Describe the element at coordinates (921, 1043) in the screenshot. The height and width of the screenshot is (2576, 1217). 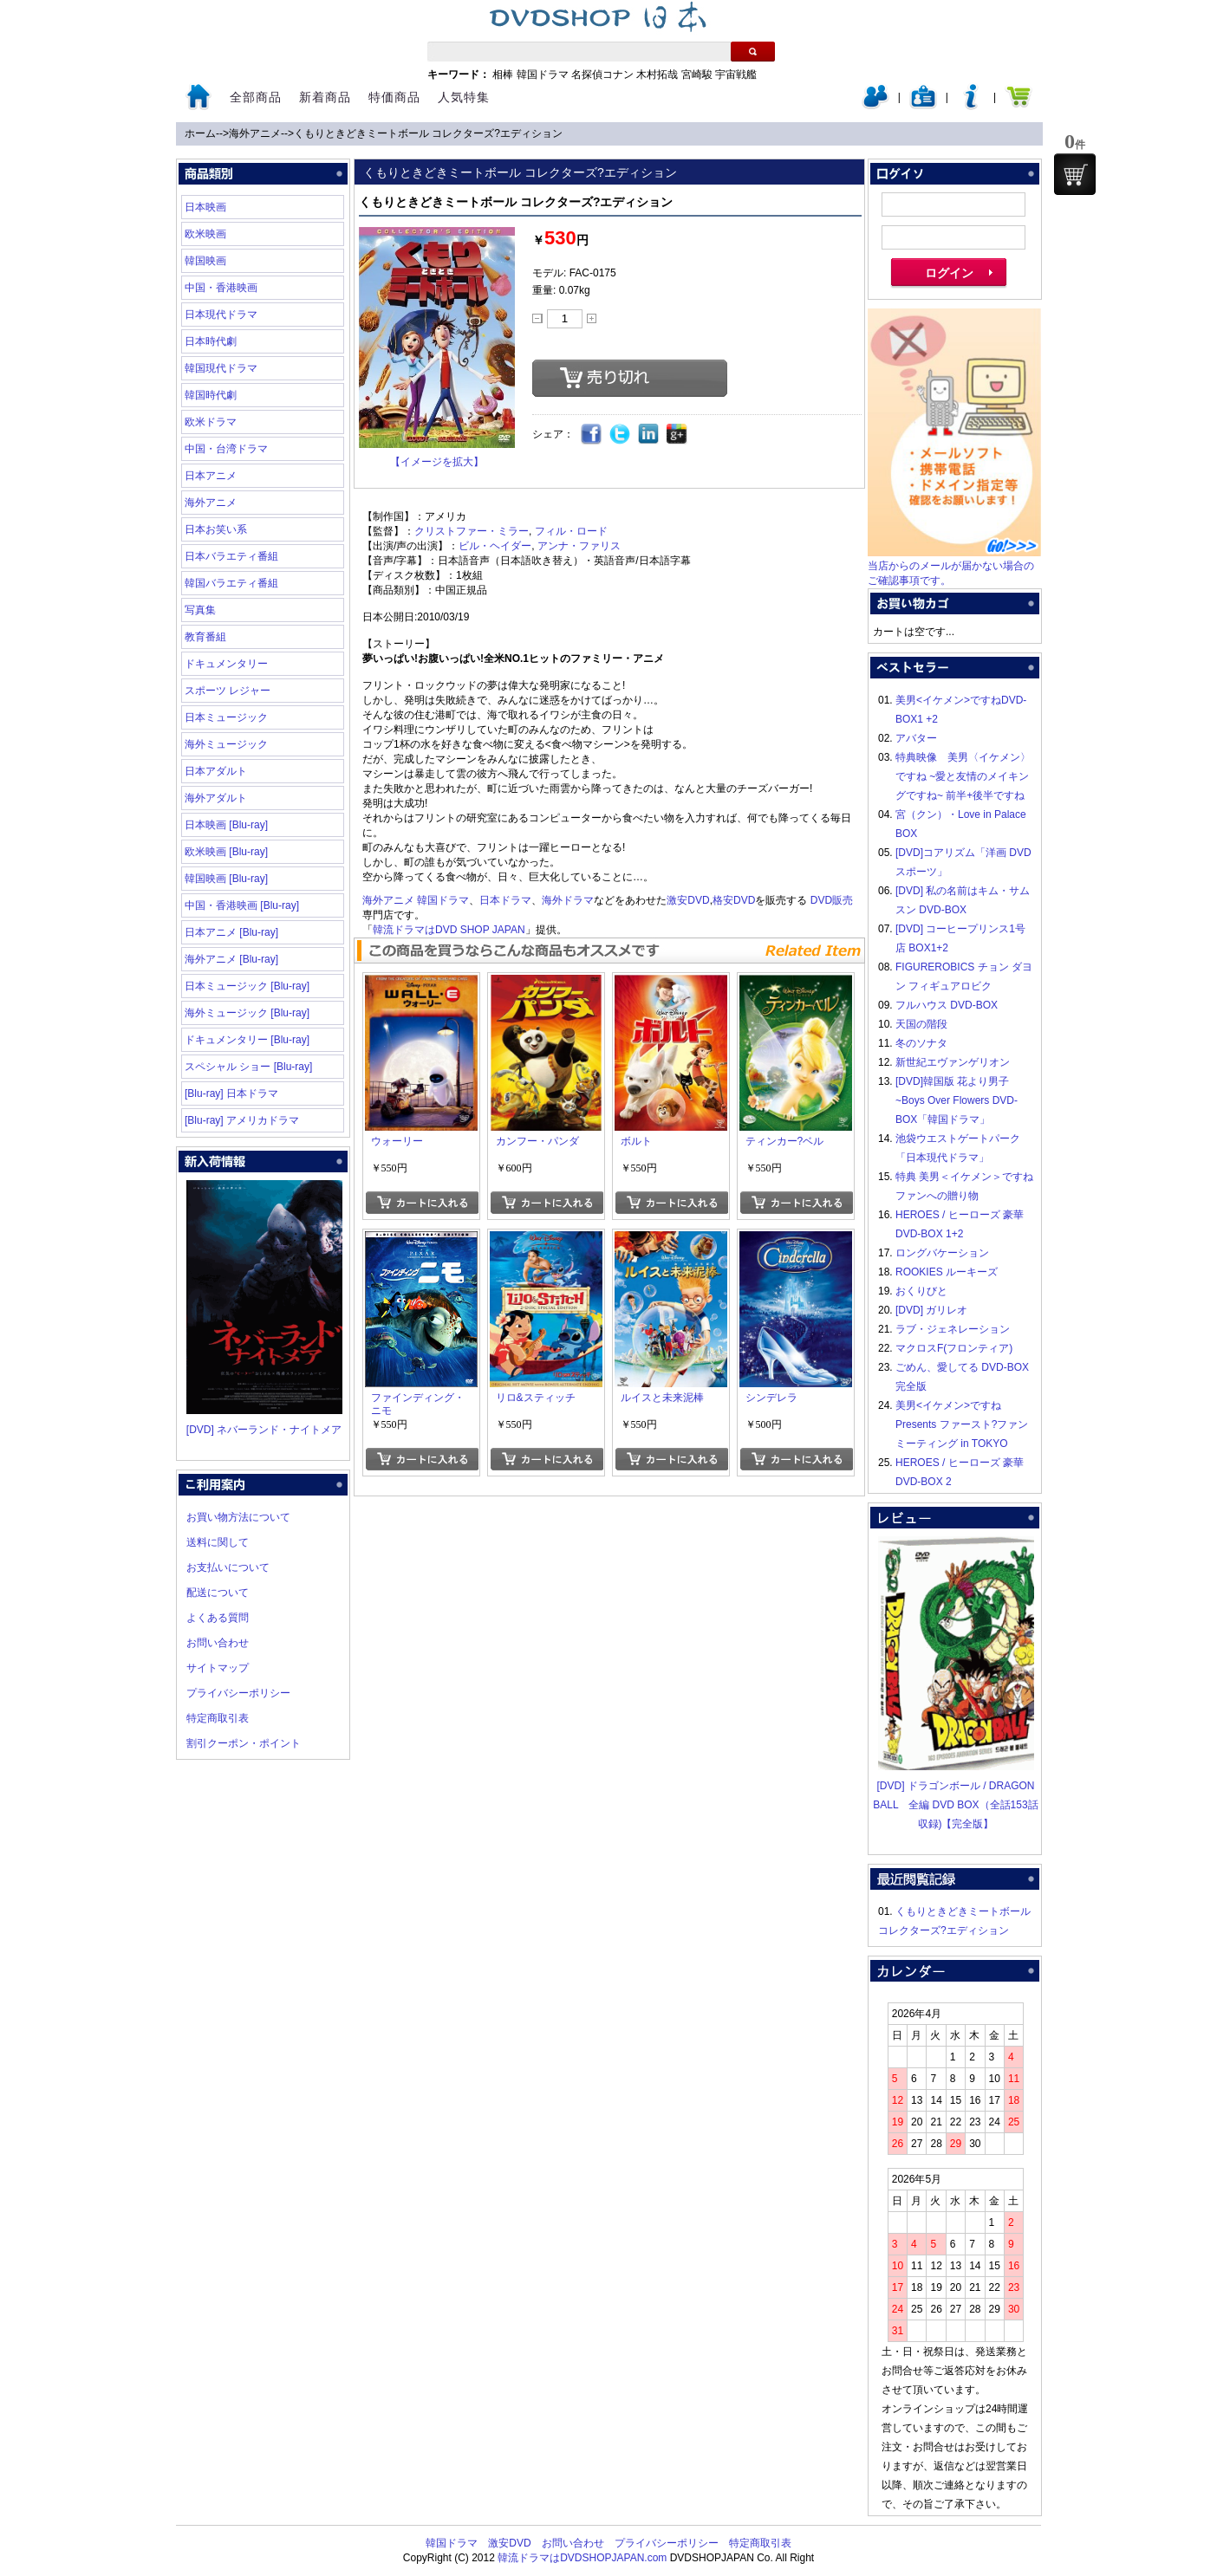
I see `冬のソナタ` at that location.